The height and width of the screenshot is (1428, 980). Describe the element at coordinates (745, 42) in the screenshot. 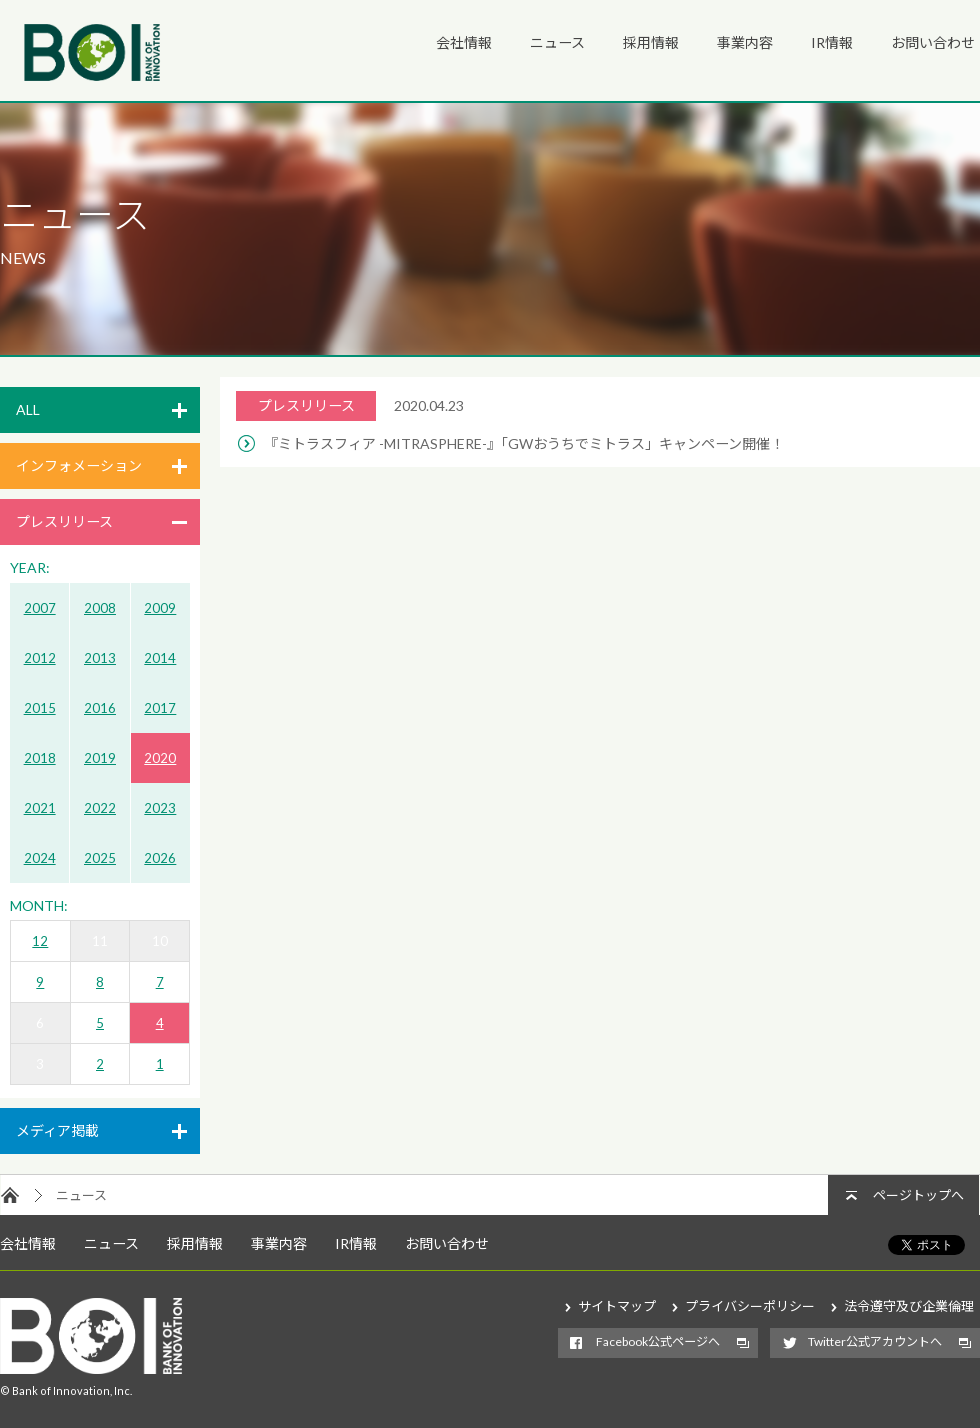

I see `事業内容` at that location.